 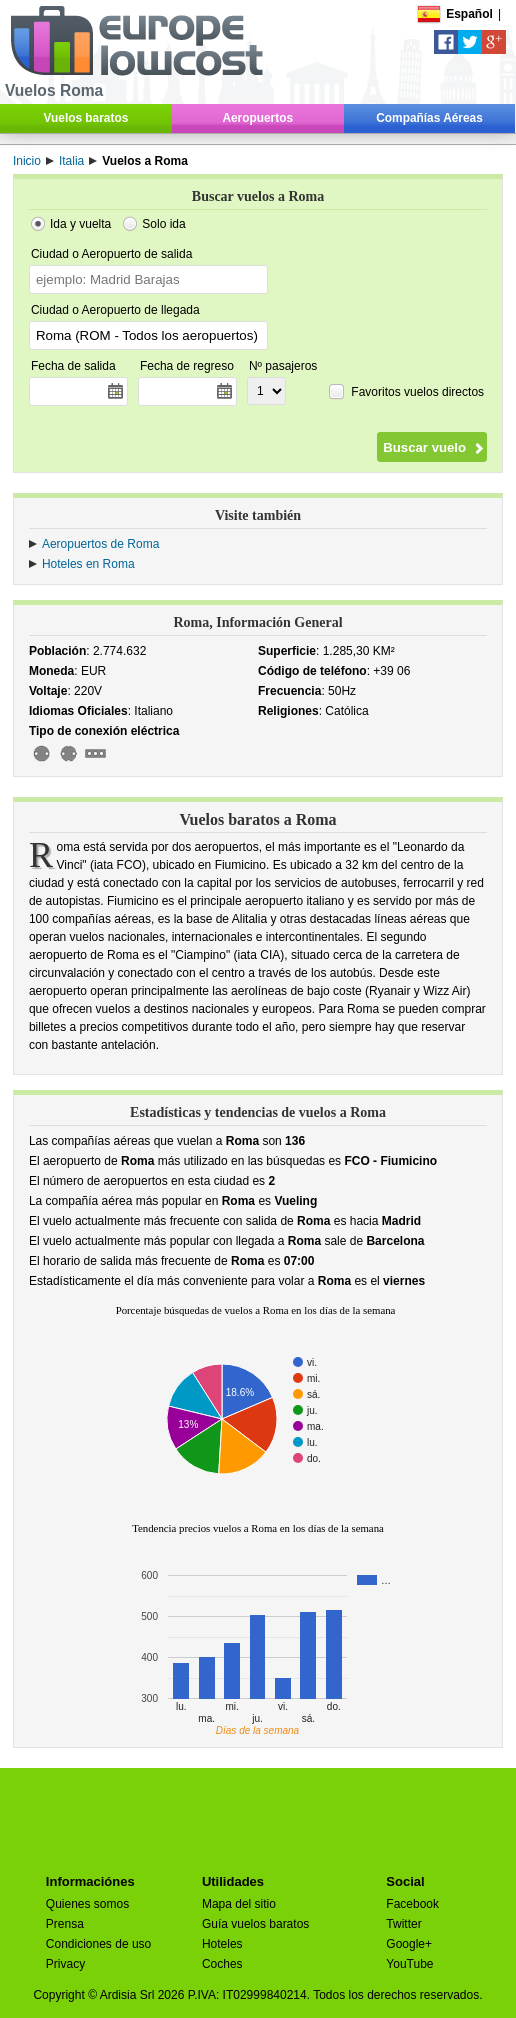 What do you see at coordinates (88, 564) in the screenshot?
I see `Hoteles en Roma` at bounding box center [88, 564].